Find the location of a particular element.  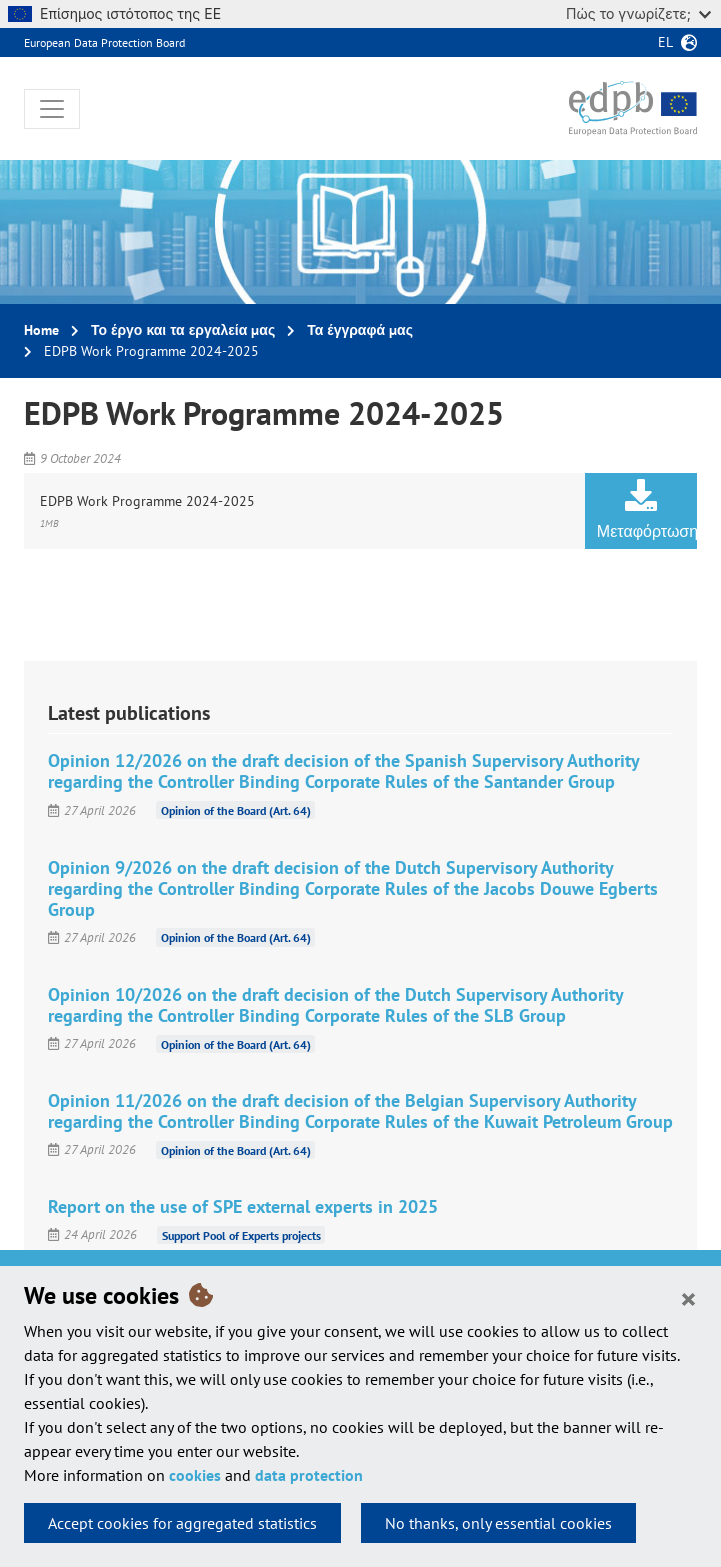

Τα έγγραφά μας is located at coordinates (360, 330).